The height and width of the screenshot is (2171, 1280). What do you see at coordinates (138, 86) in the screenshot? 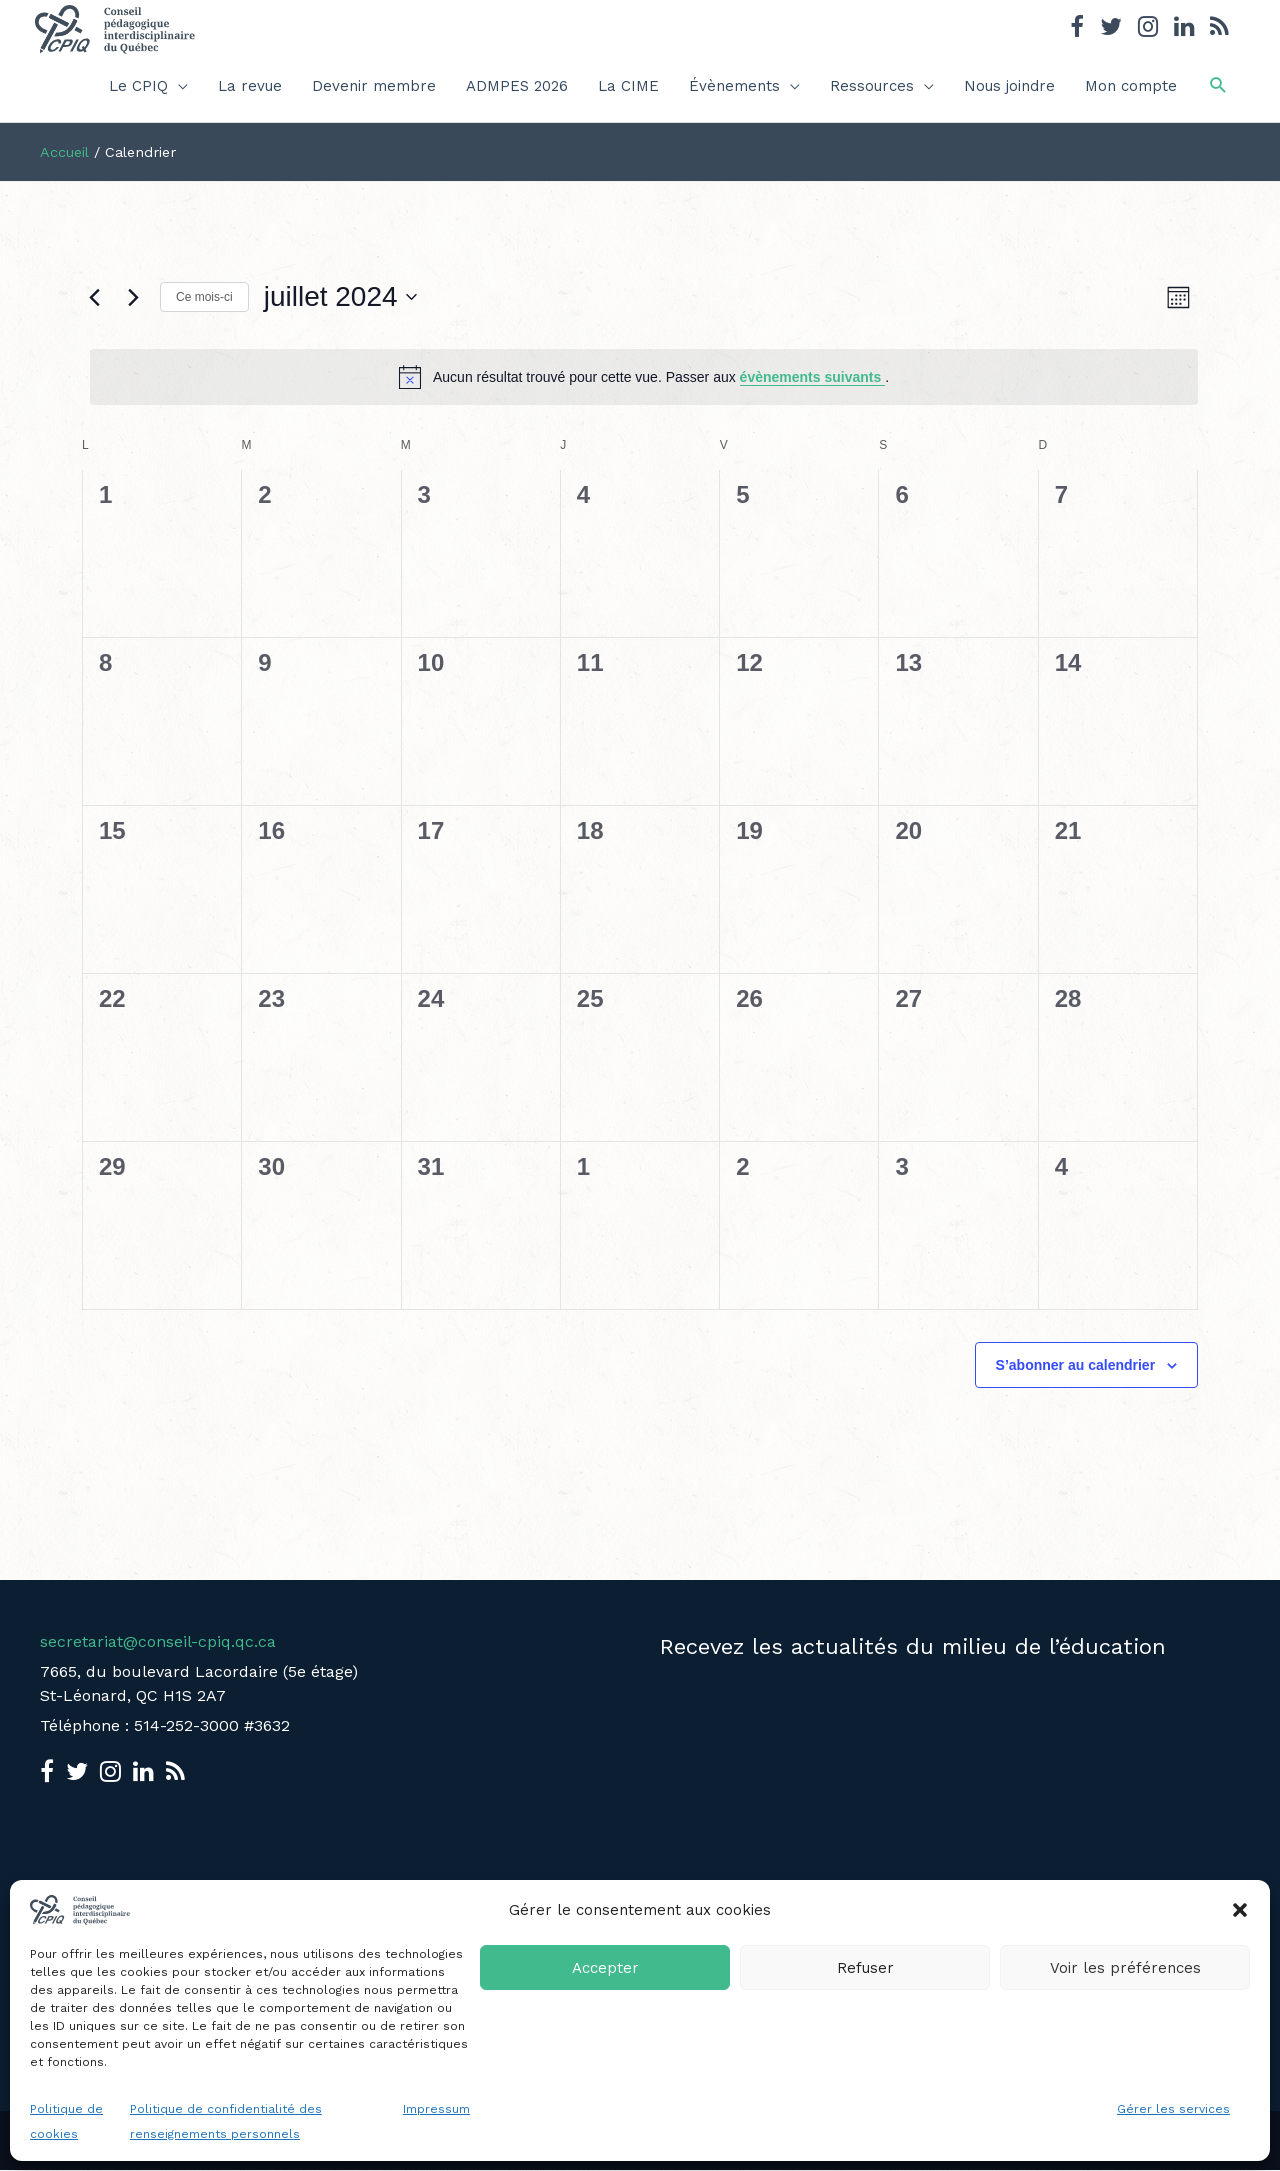
I see `Le CPIQ` at bounding box center [138, 86].